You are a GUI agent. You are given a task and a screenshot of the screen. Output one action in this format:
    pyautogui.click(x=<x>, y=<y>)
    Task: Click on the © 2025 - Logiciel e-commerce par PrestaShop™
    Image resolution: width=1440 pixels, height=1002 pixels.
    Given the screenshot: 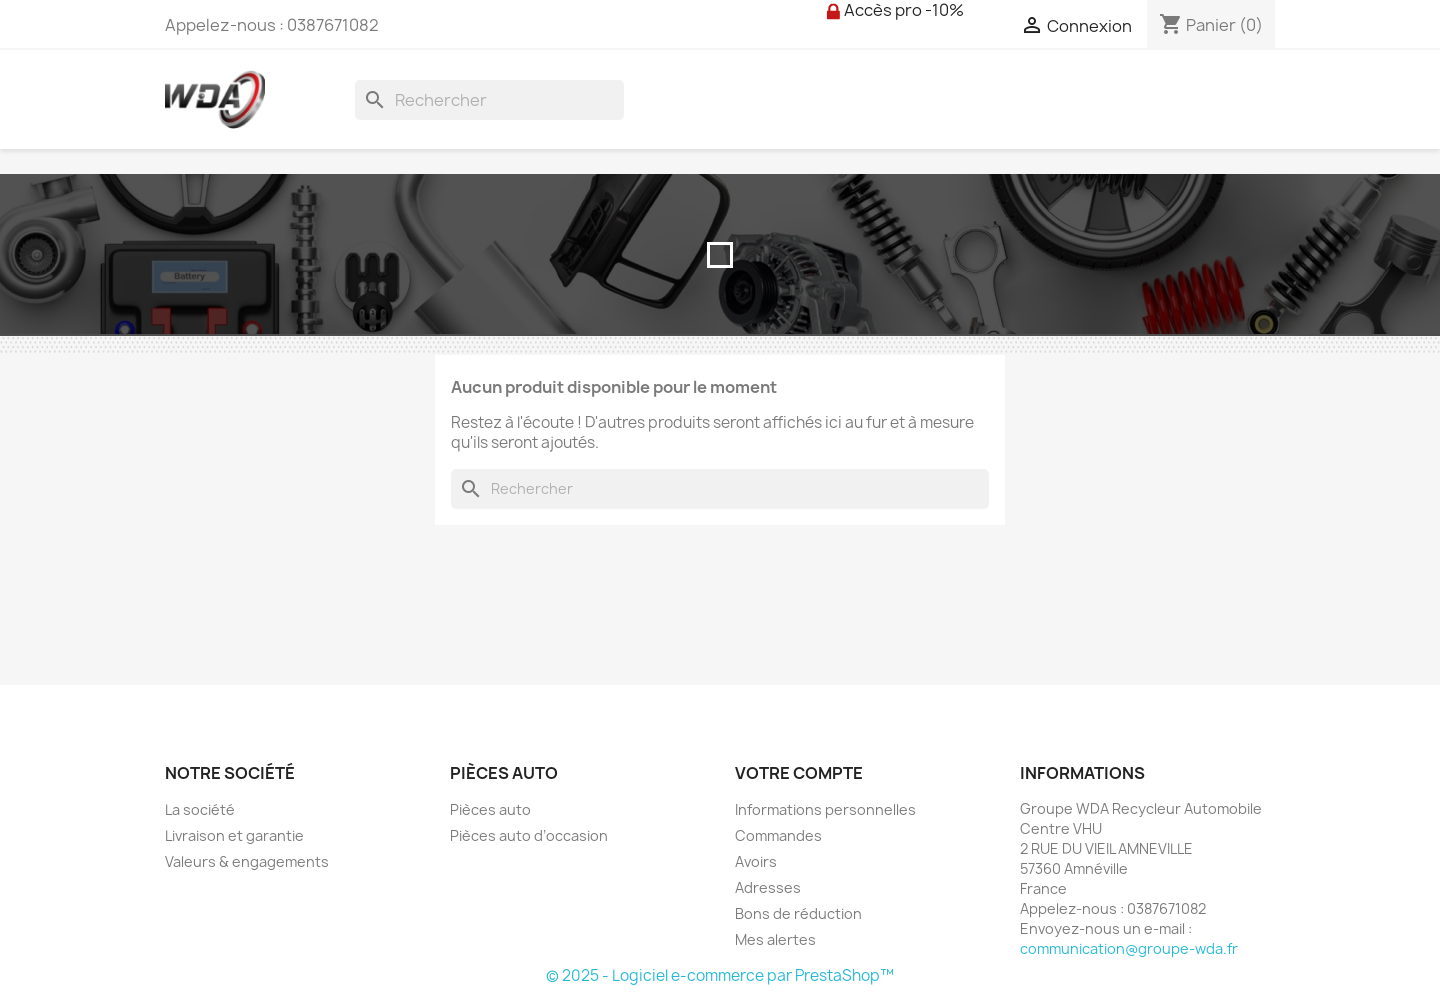 What is the action you would take?
    pyautogui.click(x=720, y=975)
    